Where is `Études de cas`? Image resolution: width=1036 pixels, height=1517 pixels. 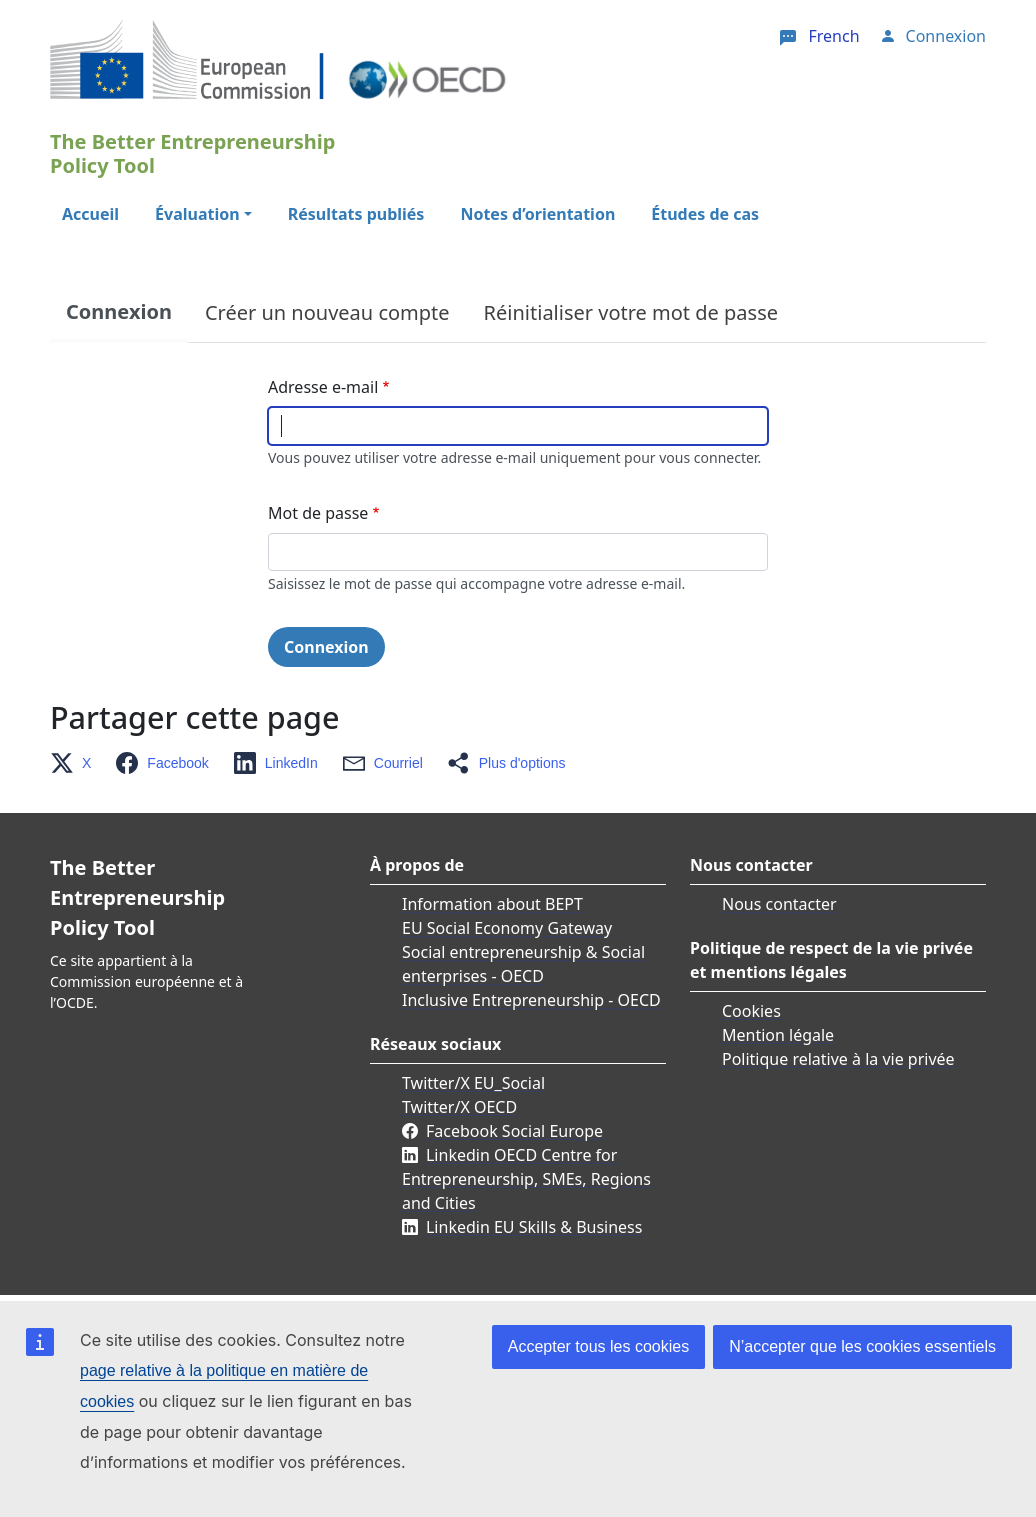
Études de cas is located at coordinates (705, 214).